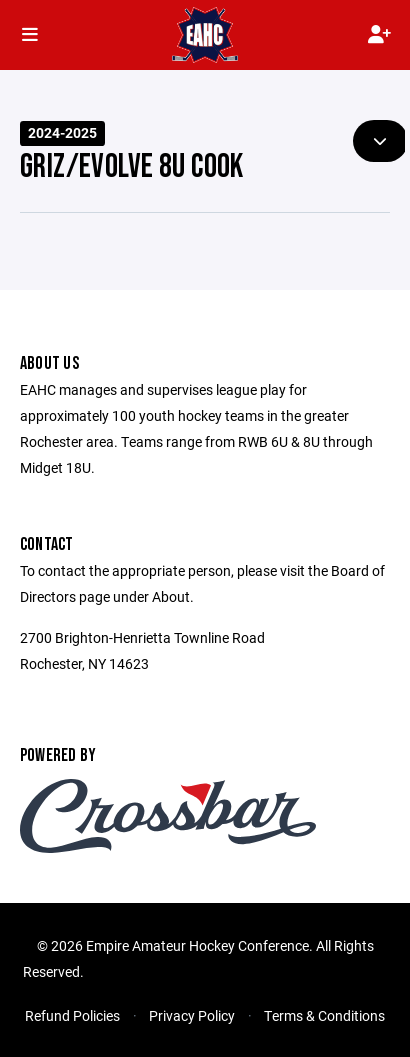  Describe the element at coordinates (324, 1015) in the screenshot. I see `Terms & Conditions` at that location.